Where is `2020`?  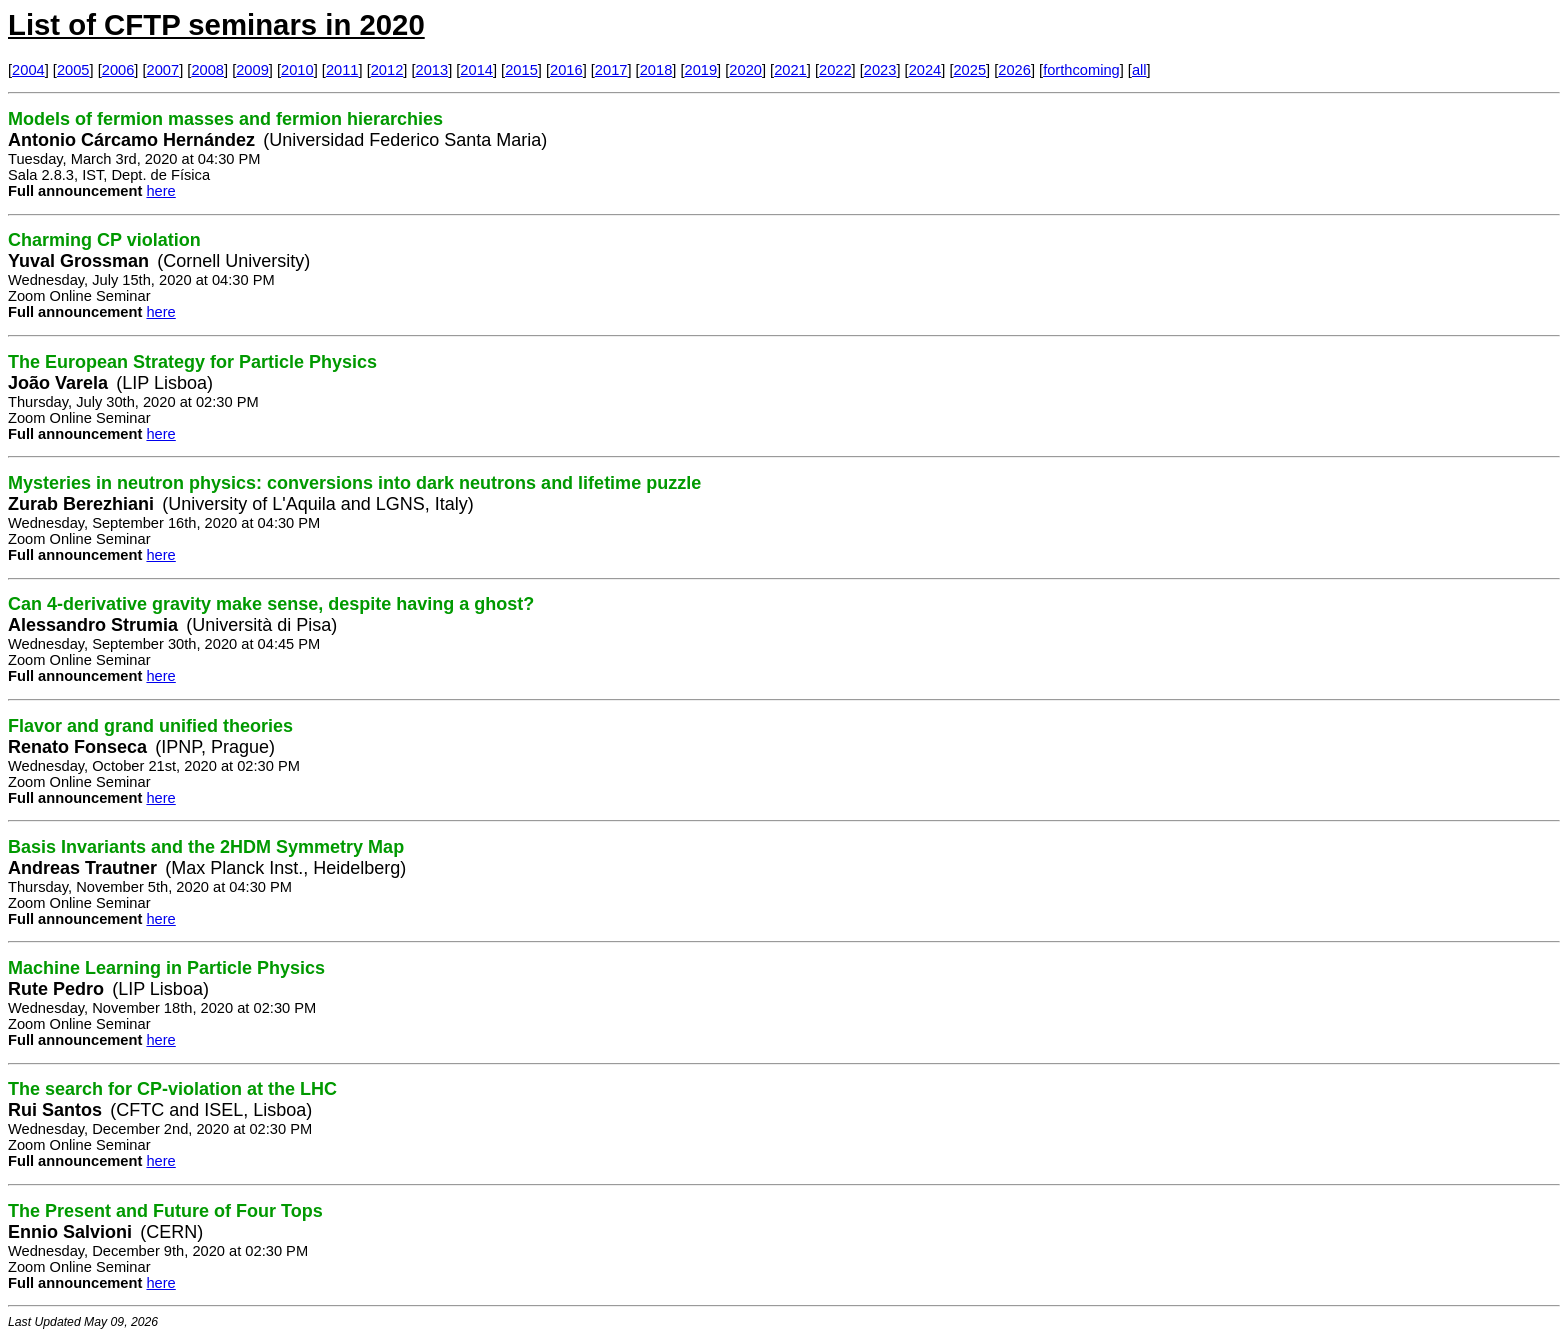
2020 is located at coordinates (745, 70).